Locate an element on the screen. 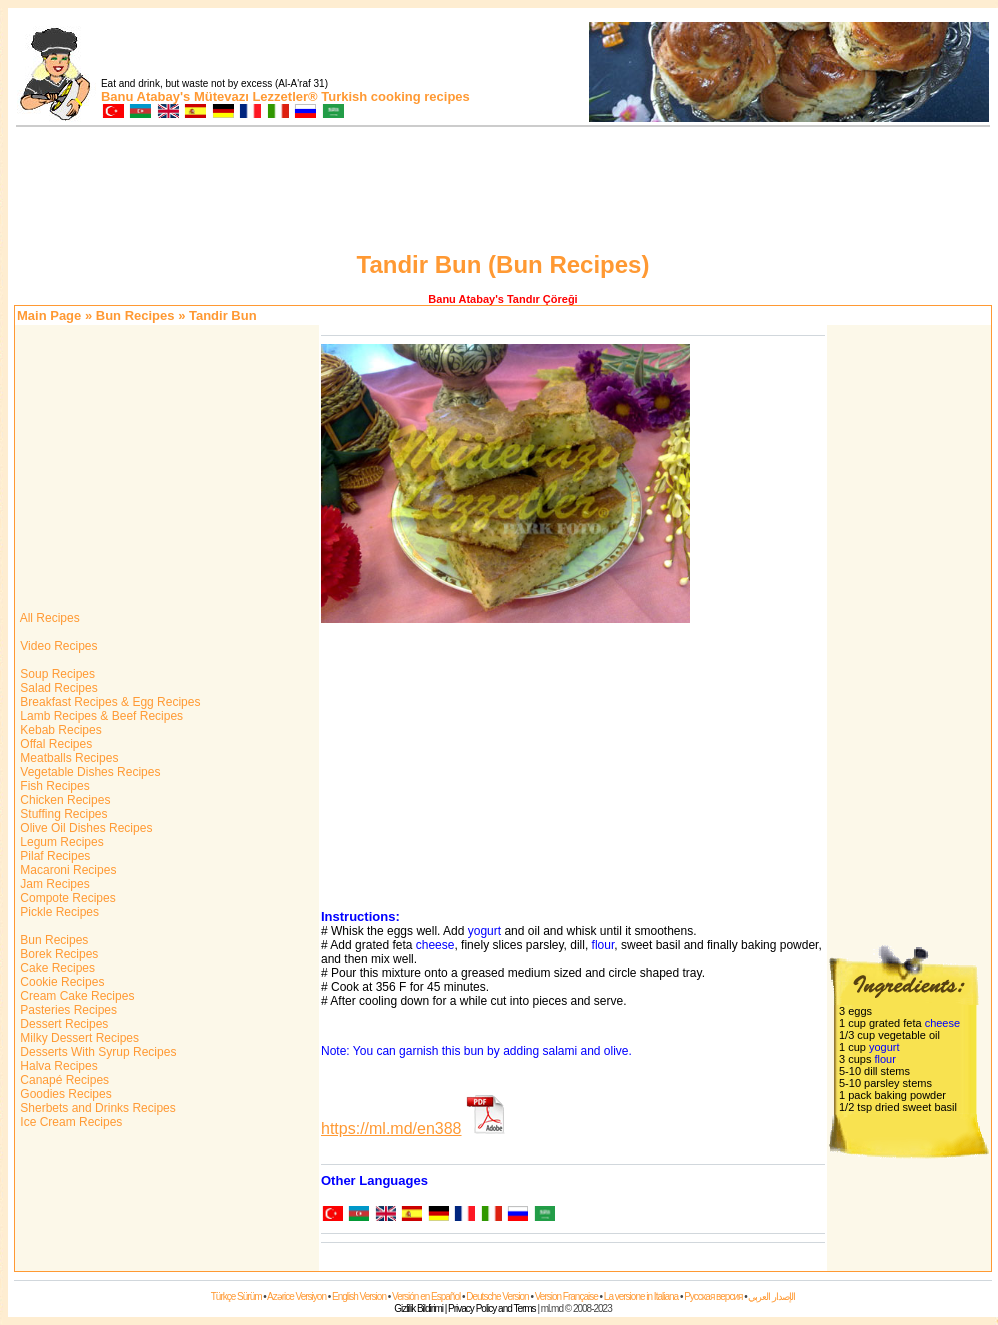 This screenshot has height=1325, width=998. Stuffing Recipes is located at coordinates (62, 814).